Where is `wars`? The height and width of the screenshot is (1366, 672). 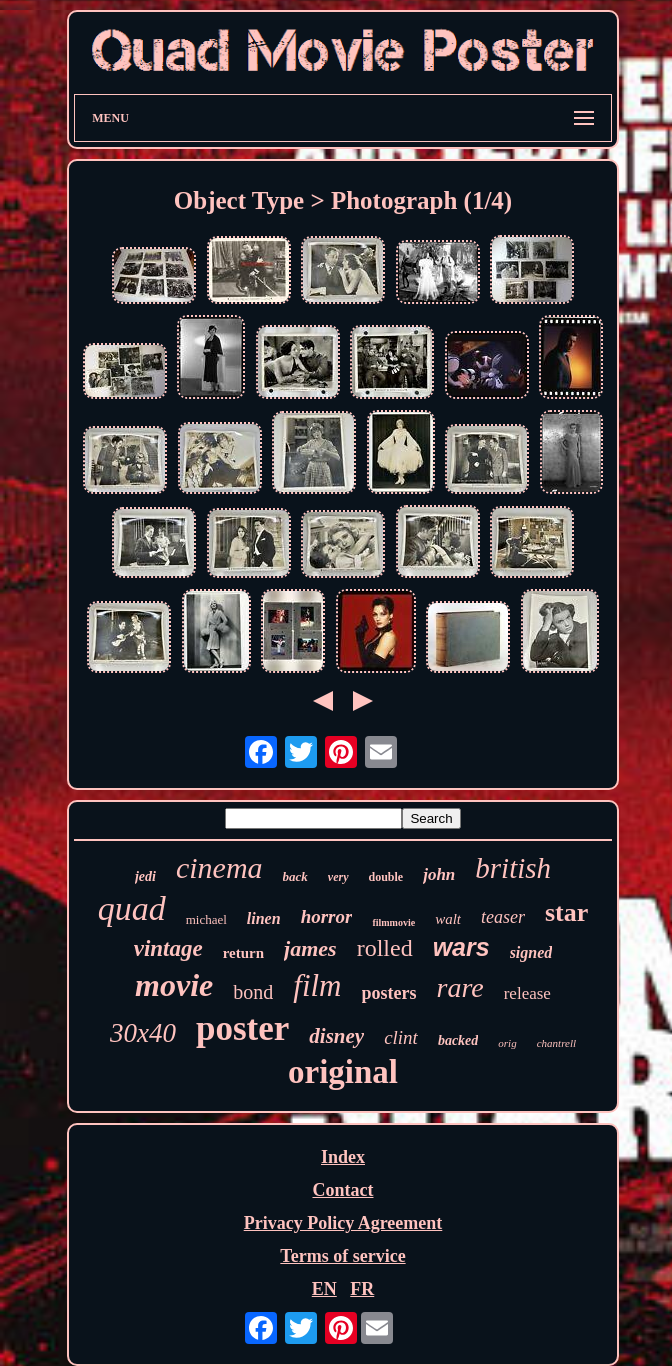 wars is located at coordinates (461, 947).